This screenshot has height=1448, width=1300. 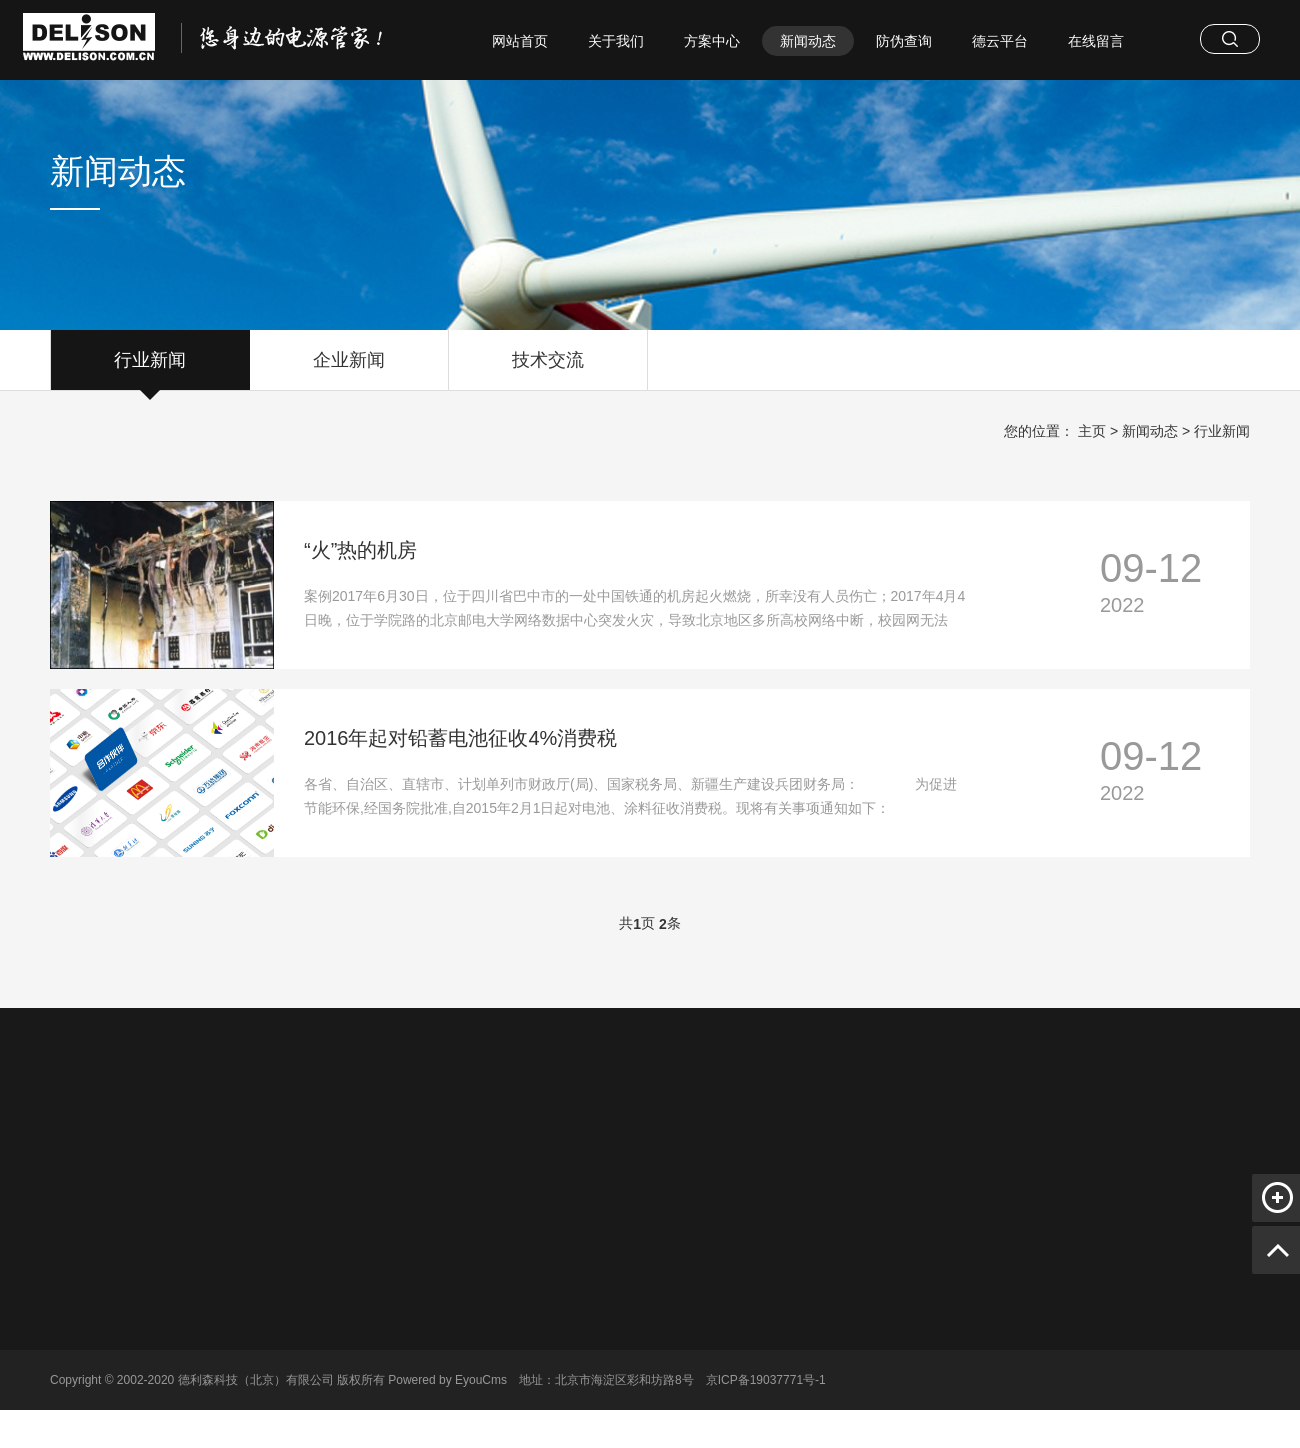 I want to click on 关于我们, so click(x=616, y=41).